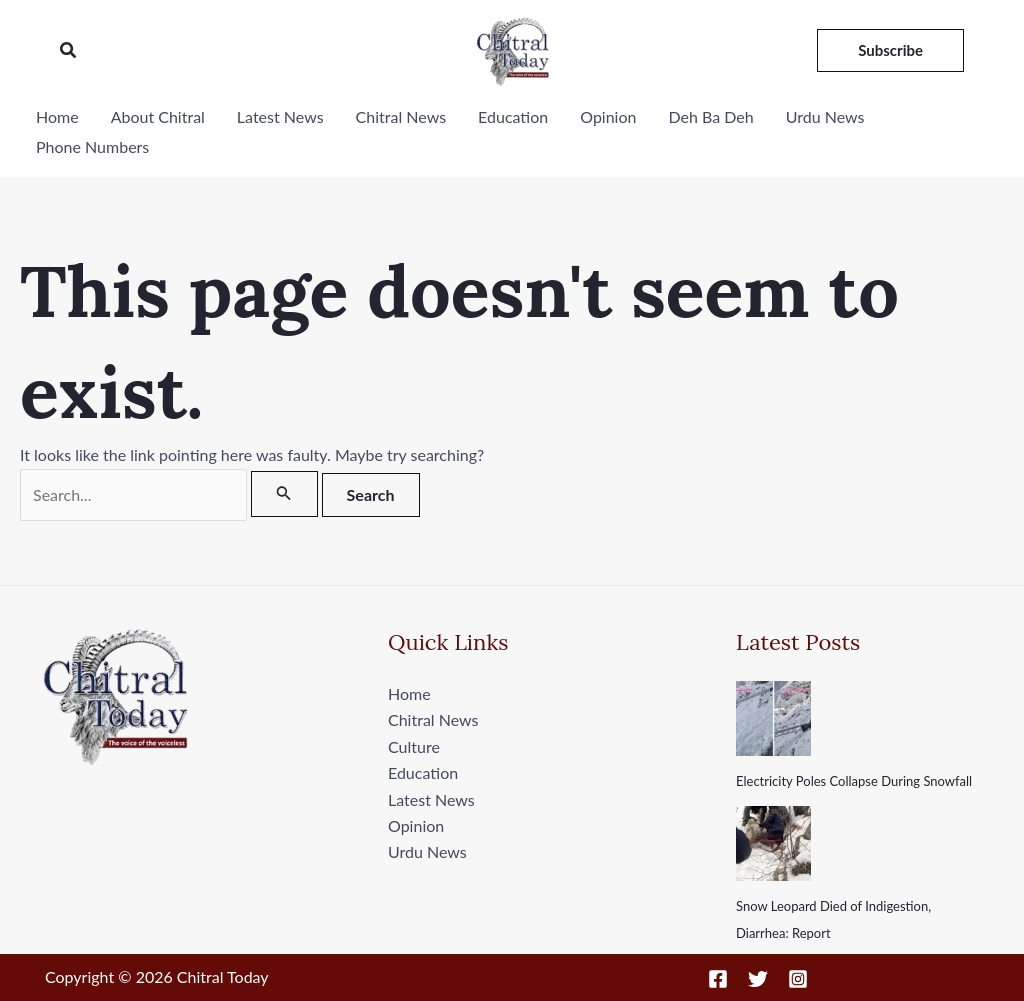 This screenshot has width=1024, height=1001. I want to click on [button], so click(69, 50).